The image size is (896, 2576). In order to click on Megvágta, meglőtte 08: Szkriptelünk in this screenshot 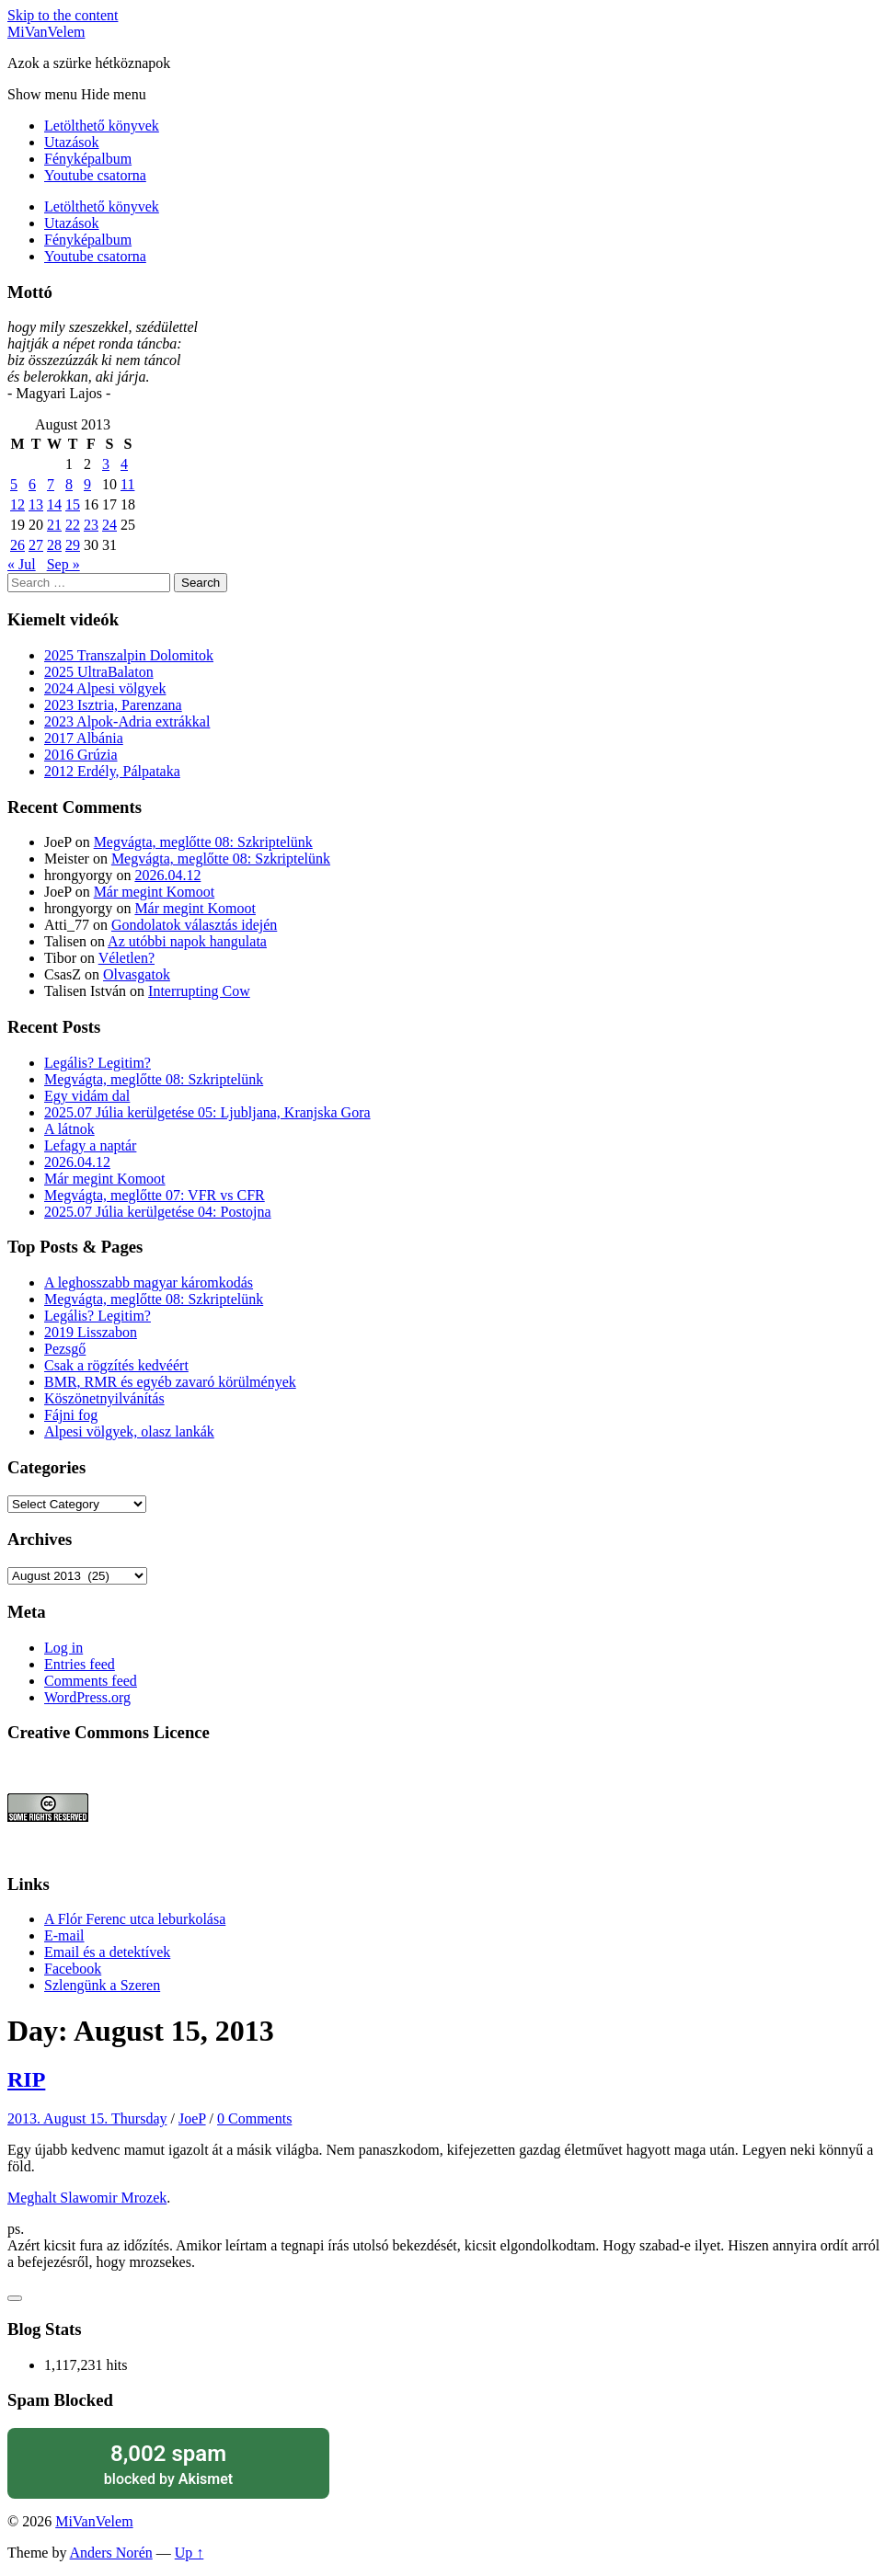, I will do `click(203, 842)`.